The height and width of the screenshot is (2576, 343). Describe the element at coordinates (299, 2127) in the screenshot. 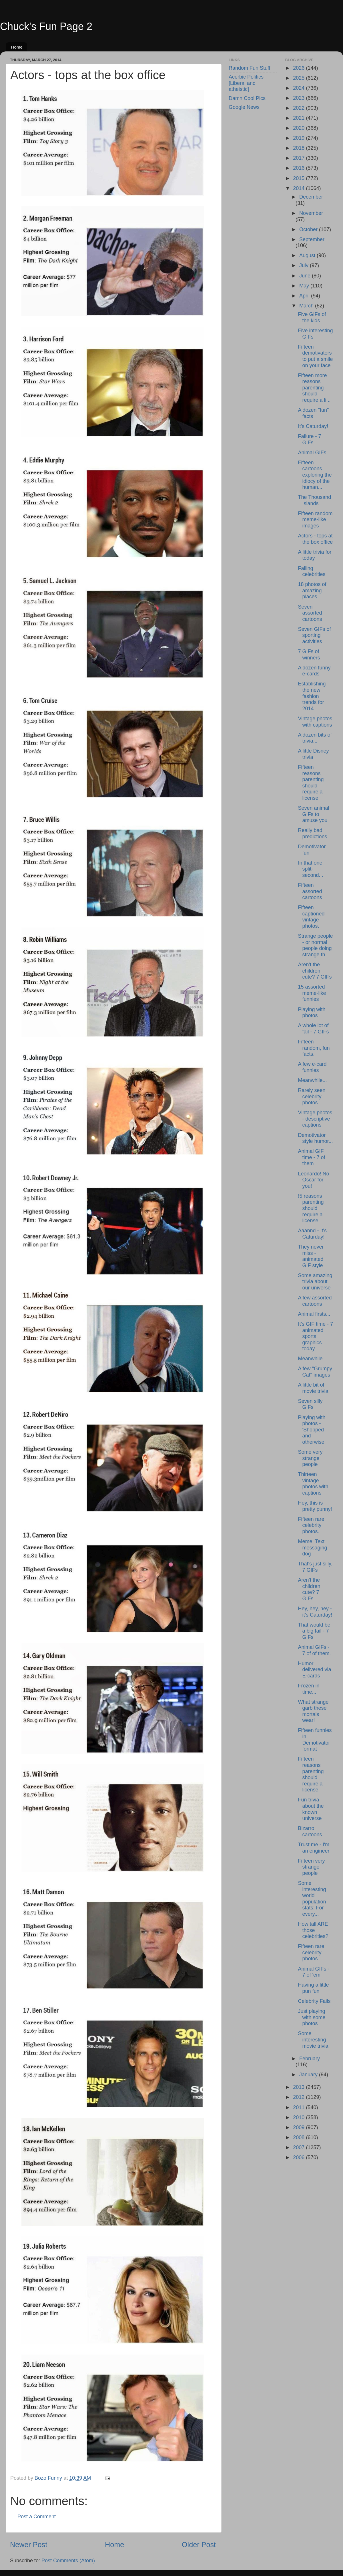

I see `2009` at that location.